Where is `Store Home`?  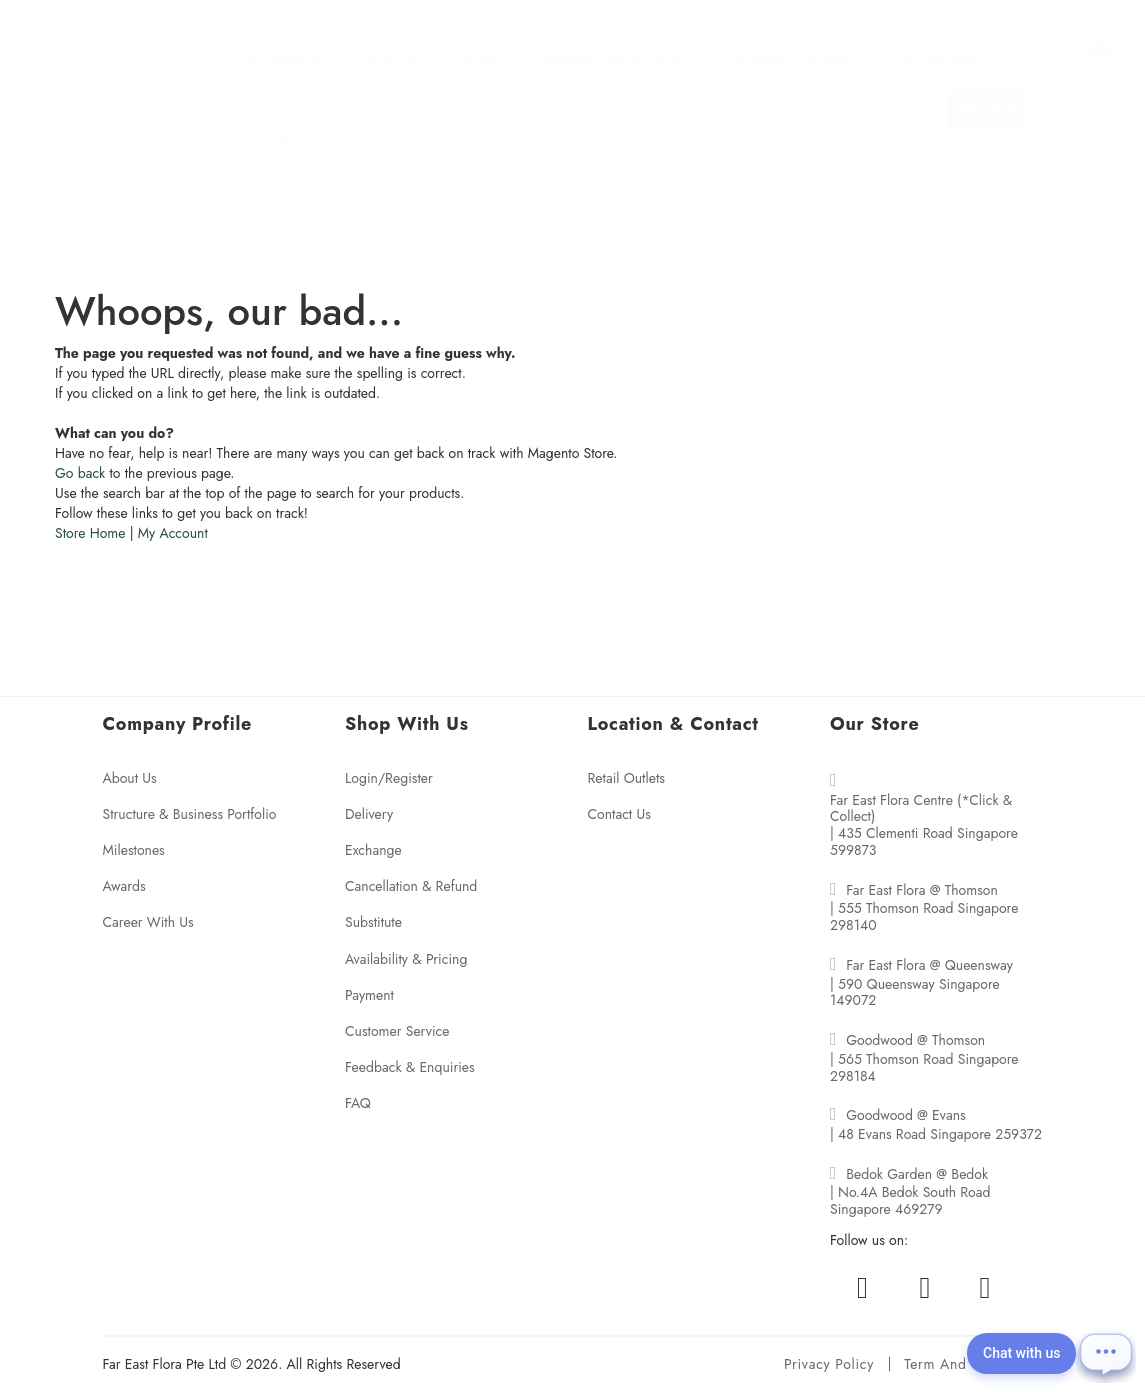
Store Home is located at coordinates (90, 533).